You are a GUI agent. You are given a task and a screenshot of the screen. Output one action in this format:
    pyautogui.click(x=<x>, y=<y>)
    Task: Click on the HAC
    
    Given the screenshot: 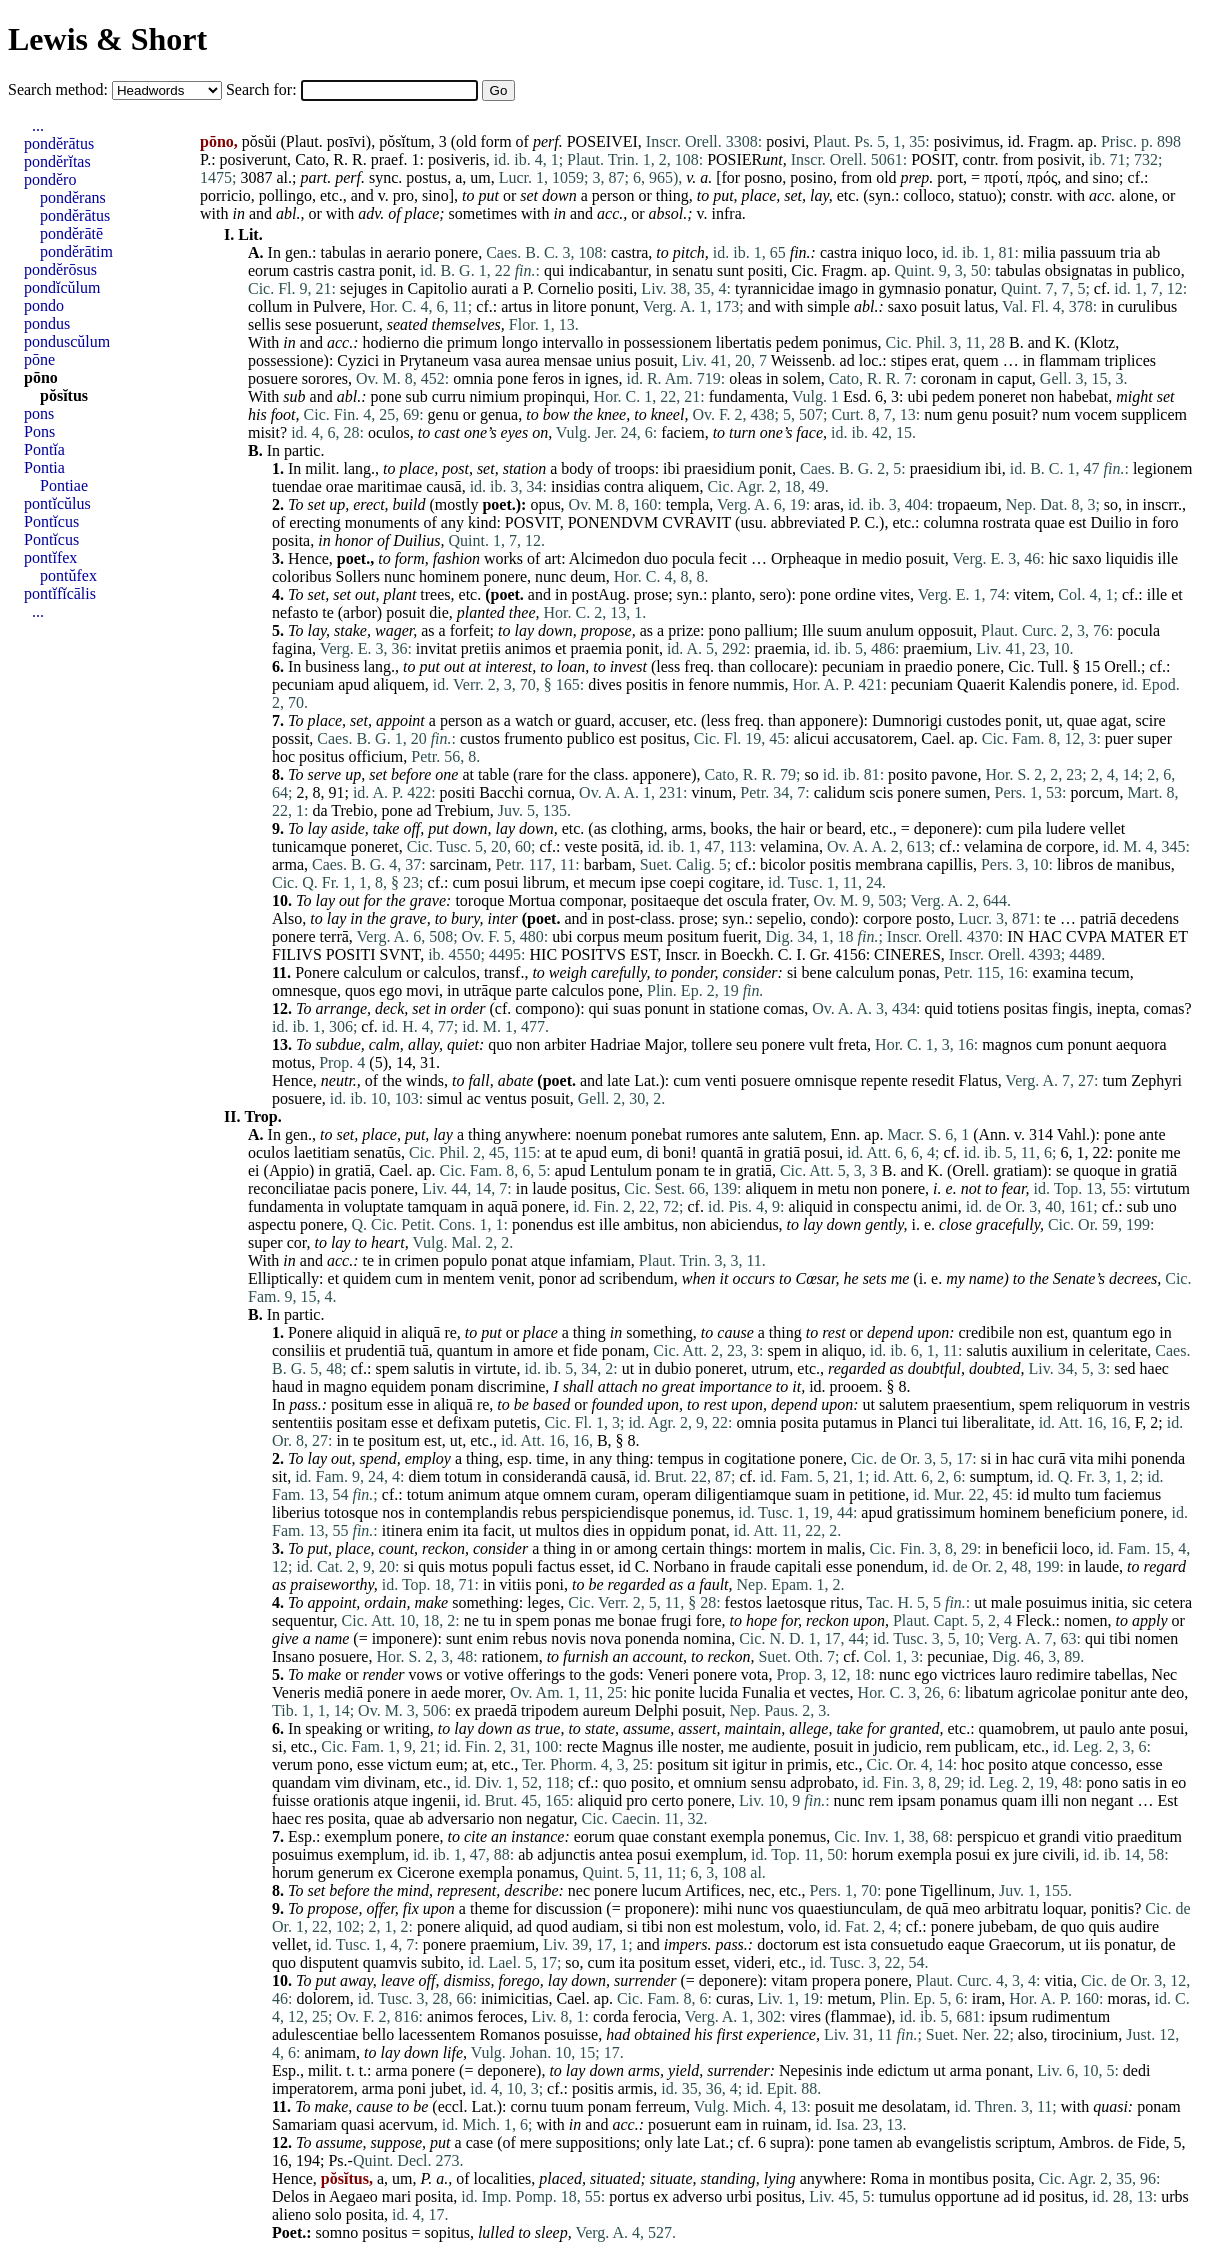 What is the action you would take?
    pyautogui.click(x=1045, y=936)
    